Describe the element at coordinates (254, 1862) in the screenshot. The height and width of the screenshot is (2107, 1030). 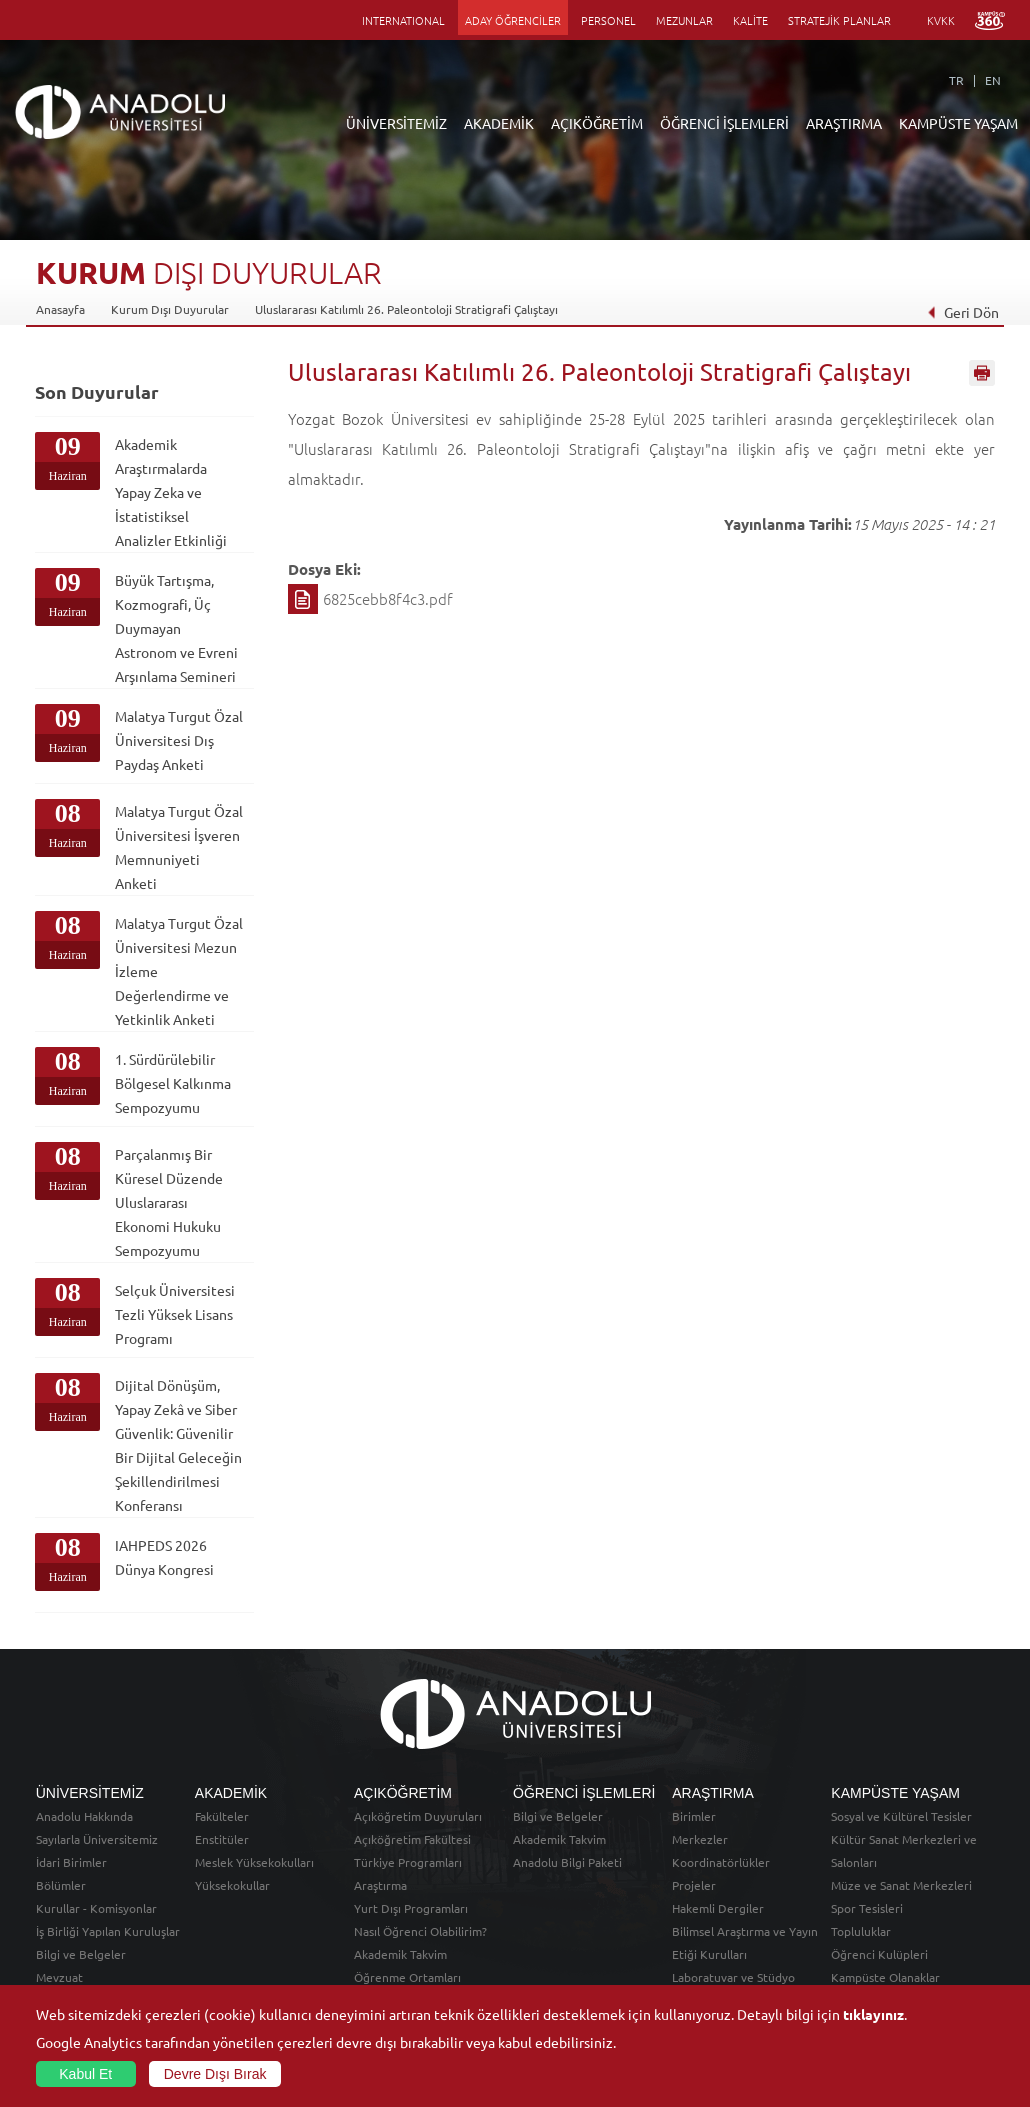
I see `Meslek Yüksekokulları` at that location.